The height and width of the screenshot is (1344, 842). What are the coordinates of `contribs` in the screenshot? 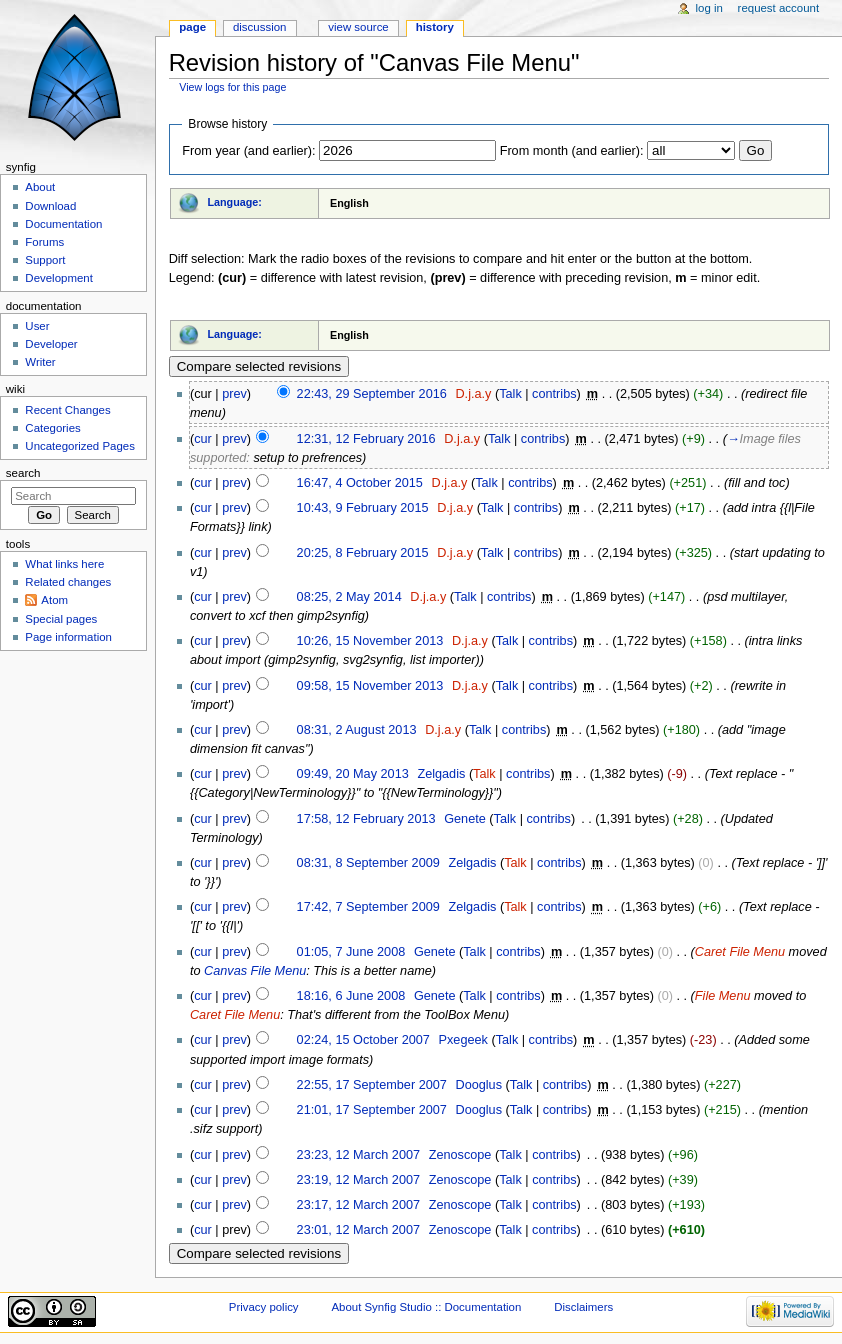 It's located at (554, 394).